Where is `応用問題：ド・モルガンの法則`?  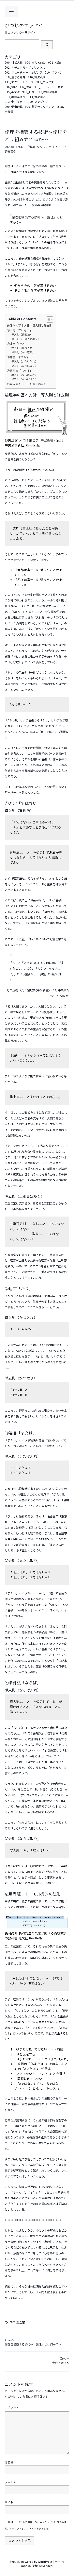 応用問題：ド・モルガンの法則 is located at coordinates (26, 384).